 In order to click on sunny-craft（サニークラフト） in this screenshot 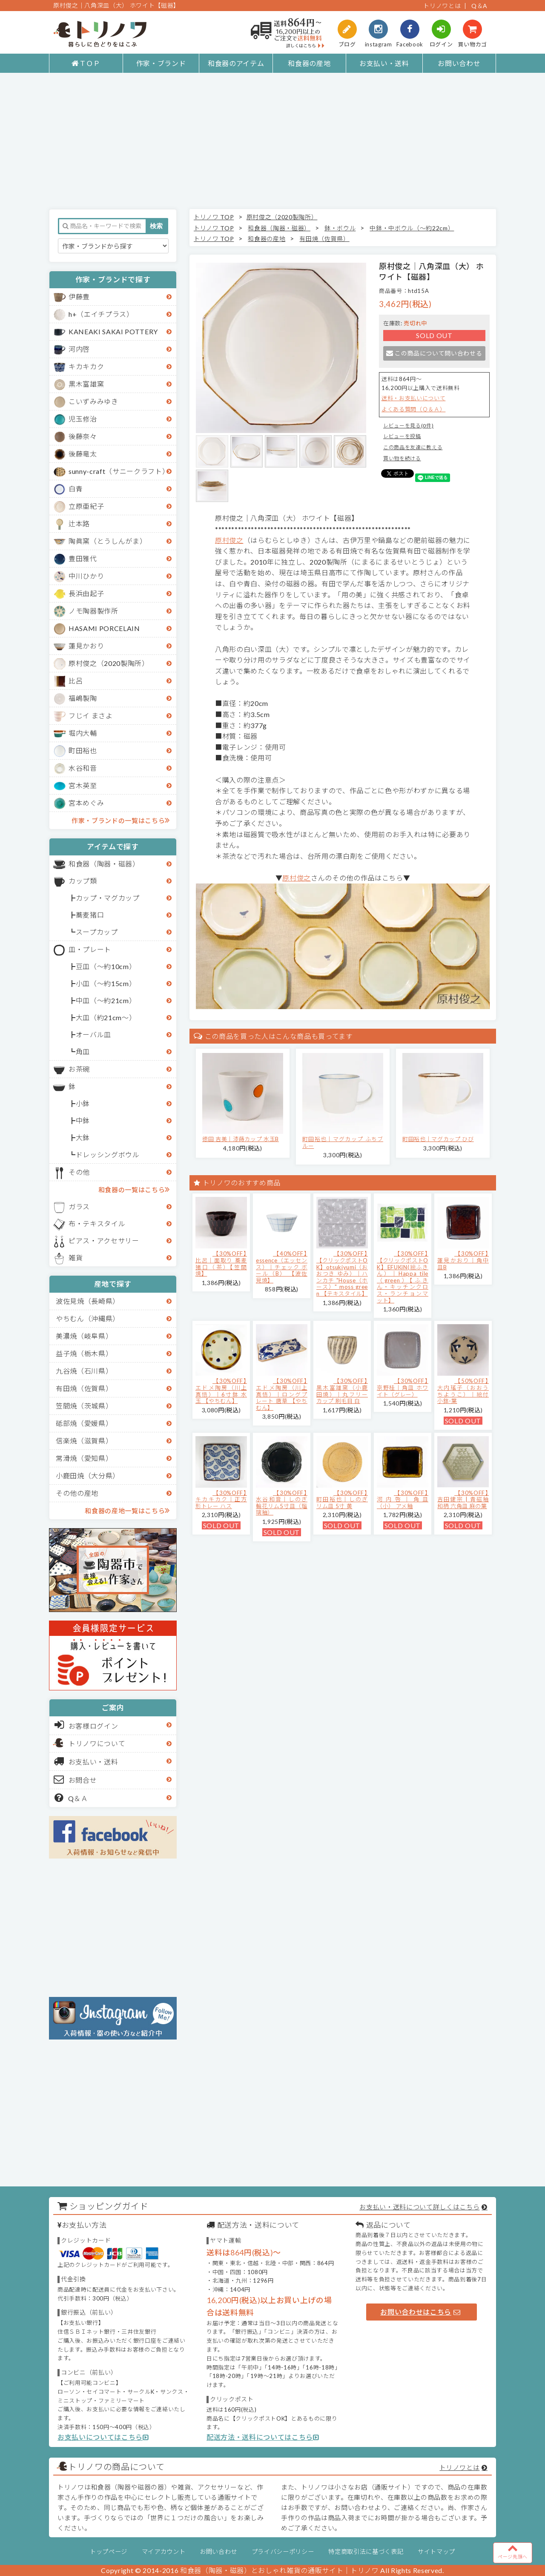, I will do `click(119, 471)`.